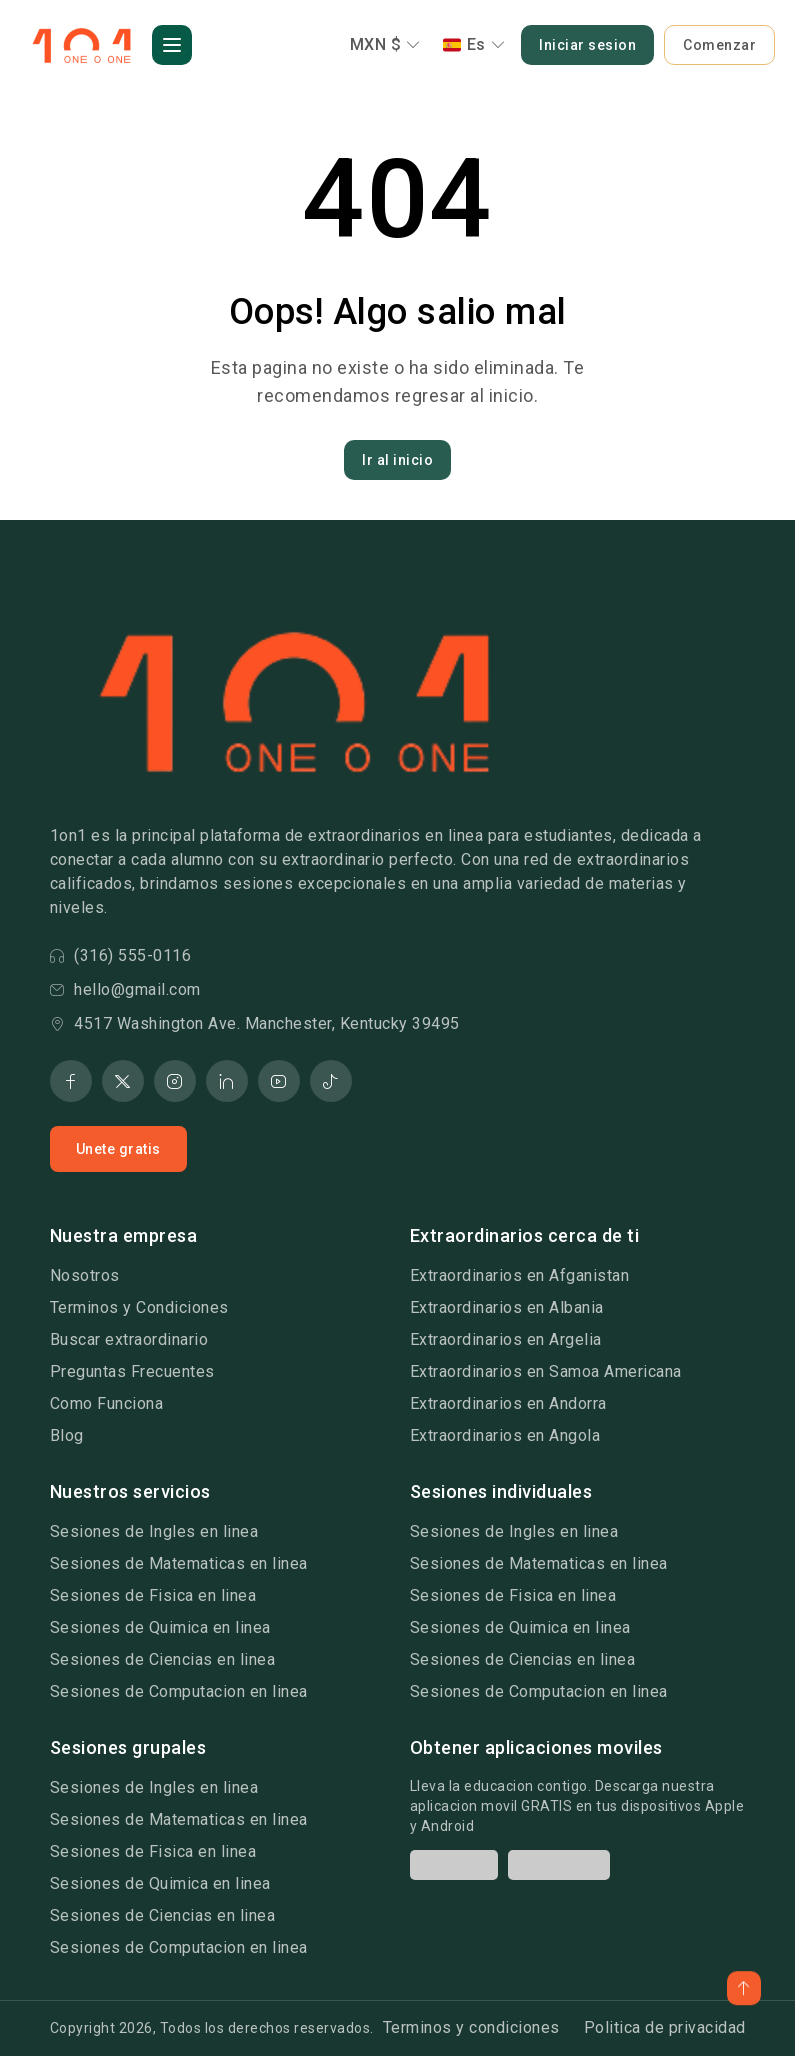 This screenshot has width=795, height=2056. I want to click on Nosotros, so click(85, 1275).